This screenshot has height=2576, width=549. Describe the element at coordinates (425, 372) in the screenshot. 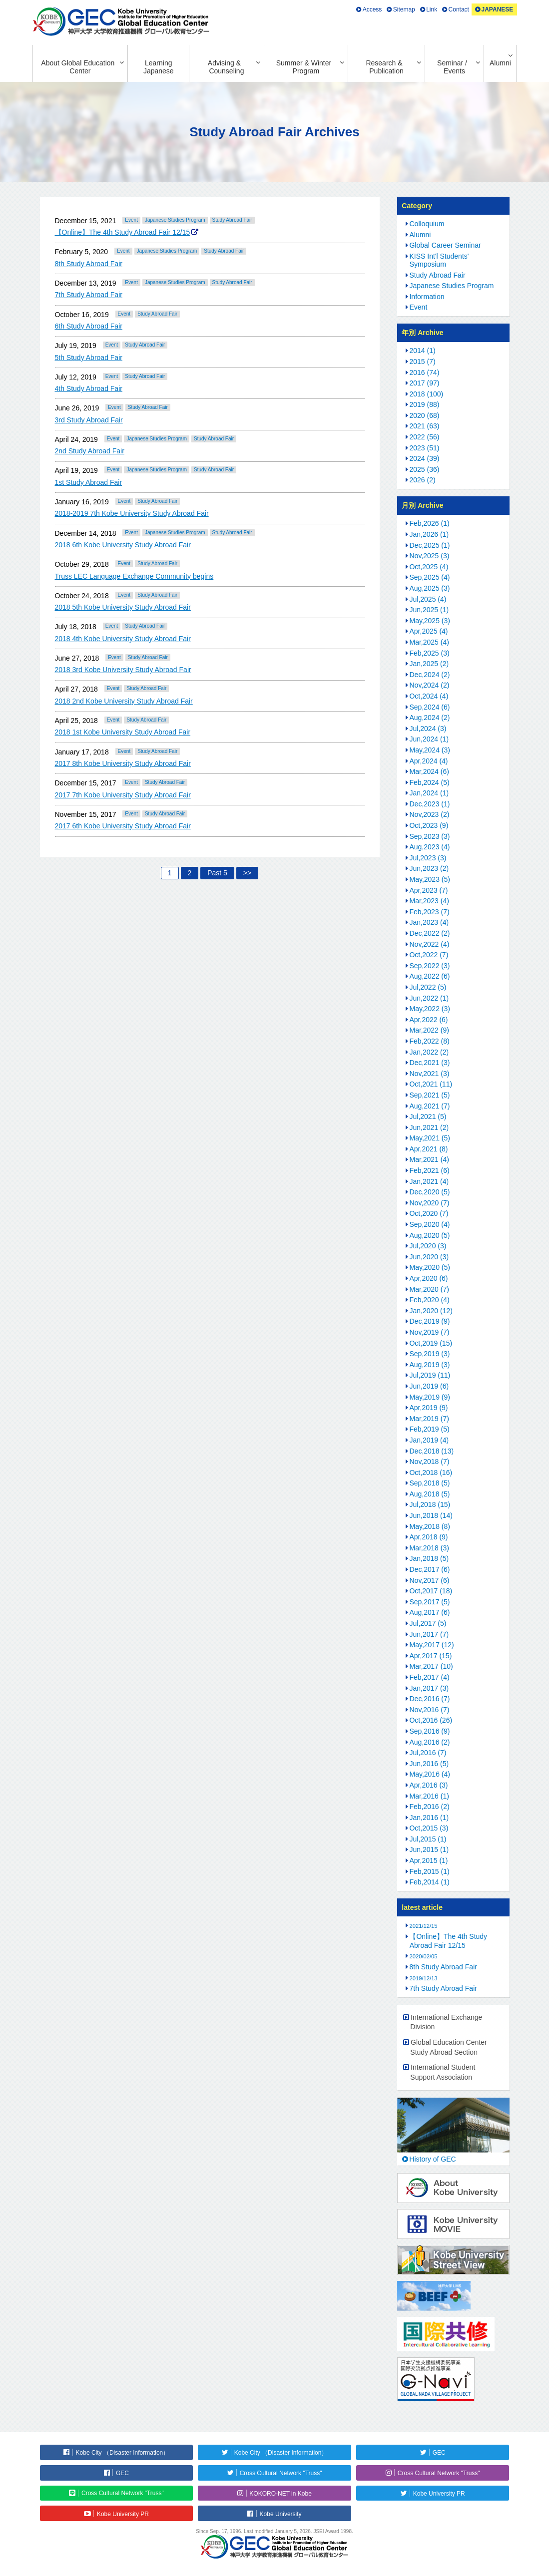

I see `2016 (74)` at that location.